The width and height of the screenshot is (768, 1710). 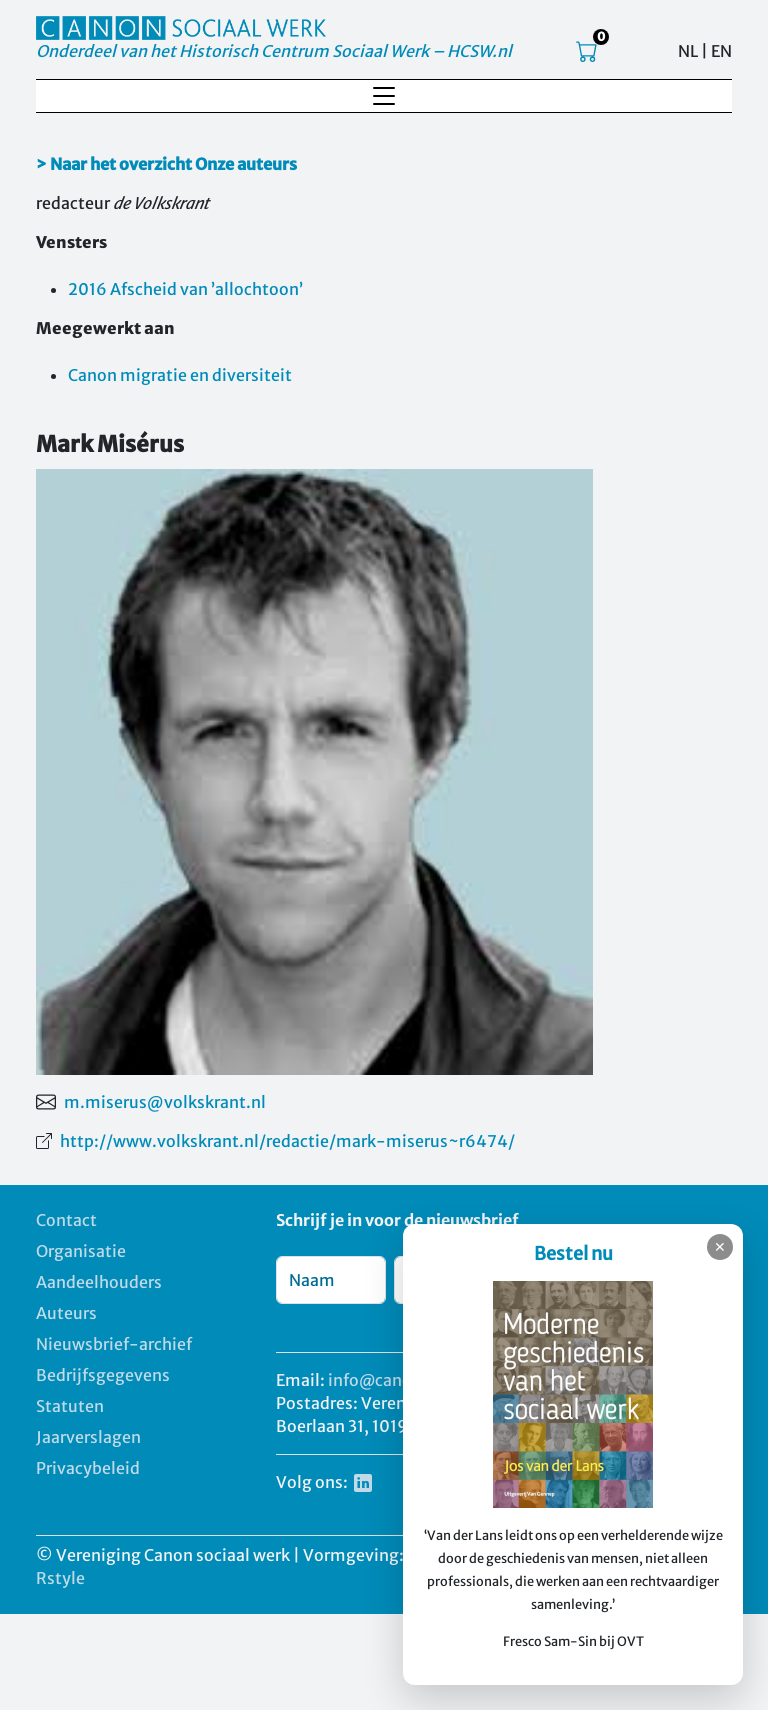 What do you see at coordinates (165, 1102) in the screenshot?
I see `m.miserus@volkskrant.nl` at bounding box center [165, 1102].